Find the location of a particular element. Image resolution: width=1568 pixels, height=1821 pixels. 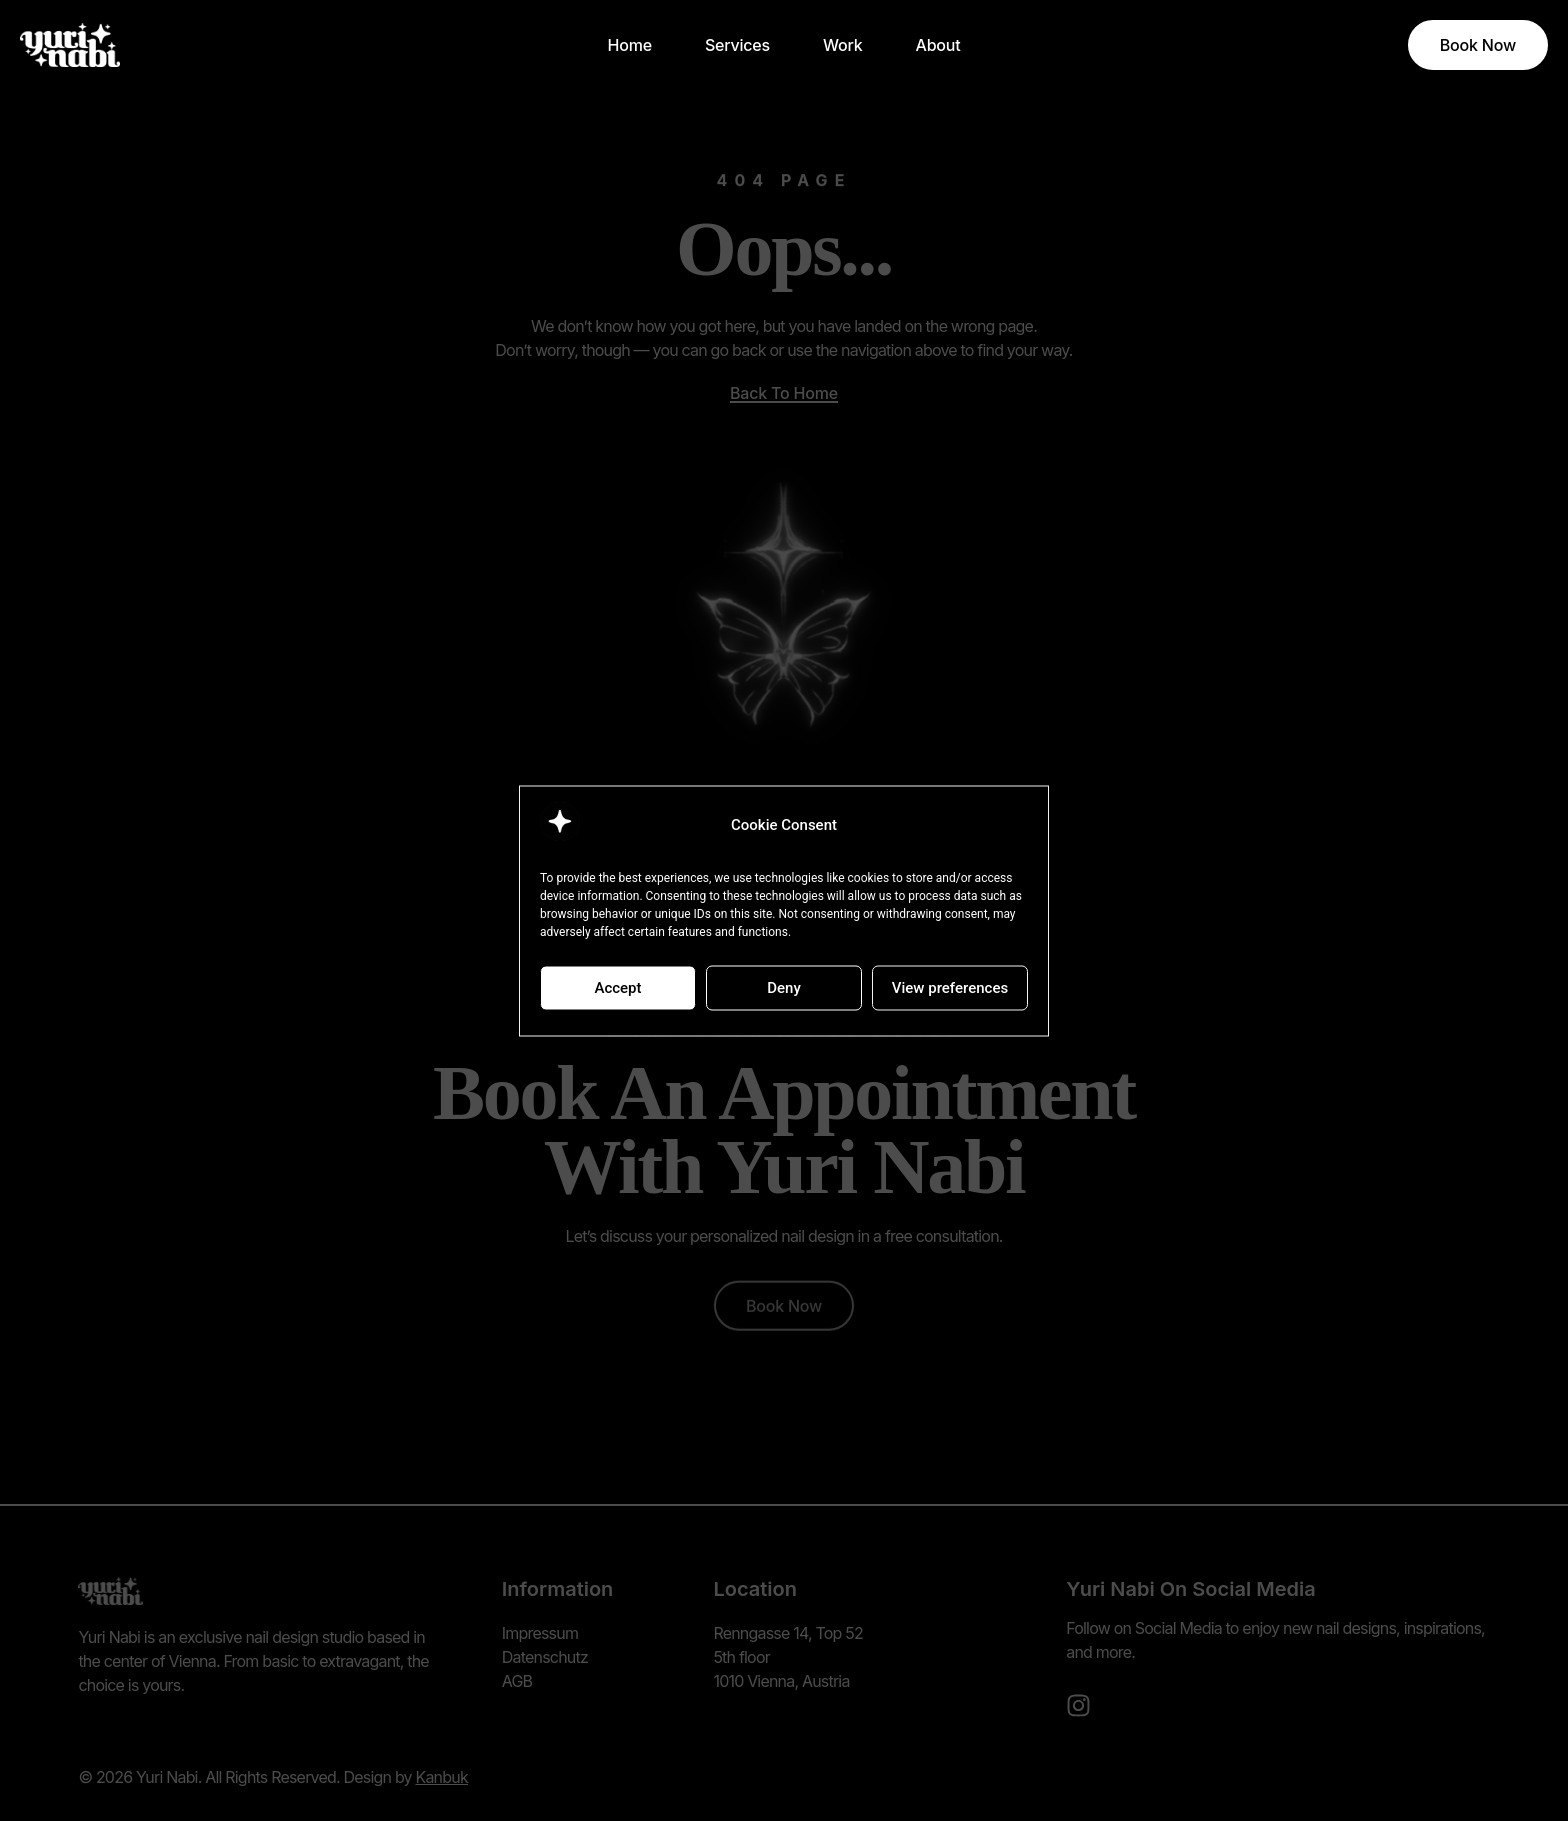

View preferences is located at coordinates (950, 988).